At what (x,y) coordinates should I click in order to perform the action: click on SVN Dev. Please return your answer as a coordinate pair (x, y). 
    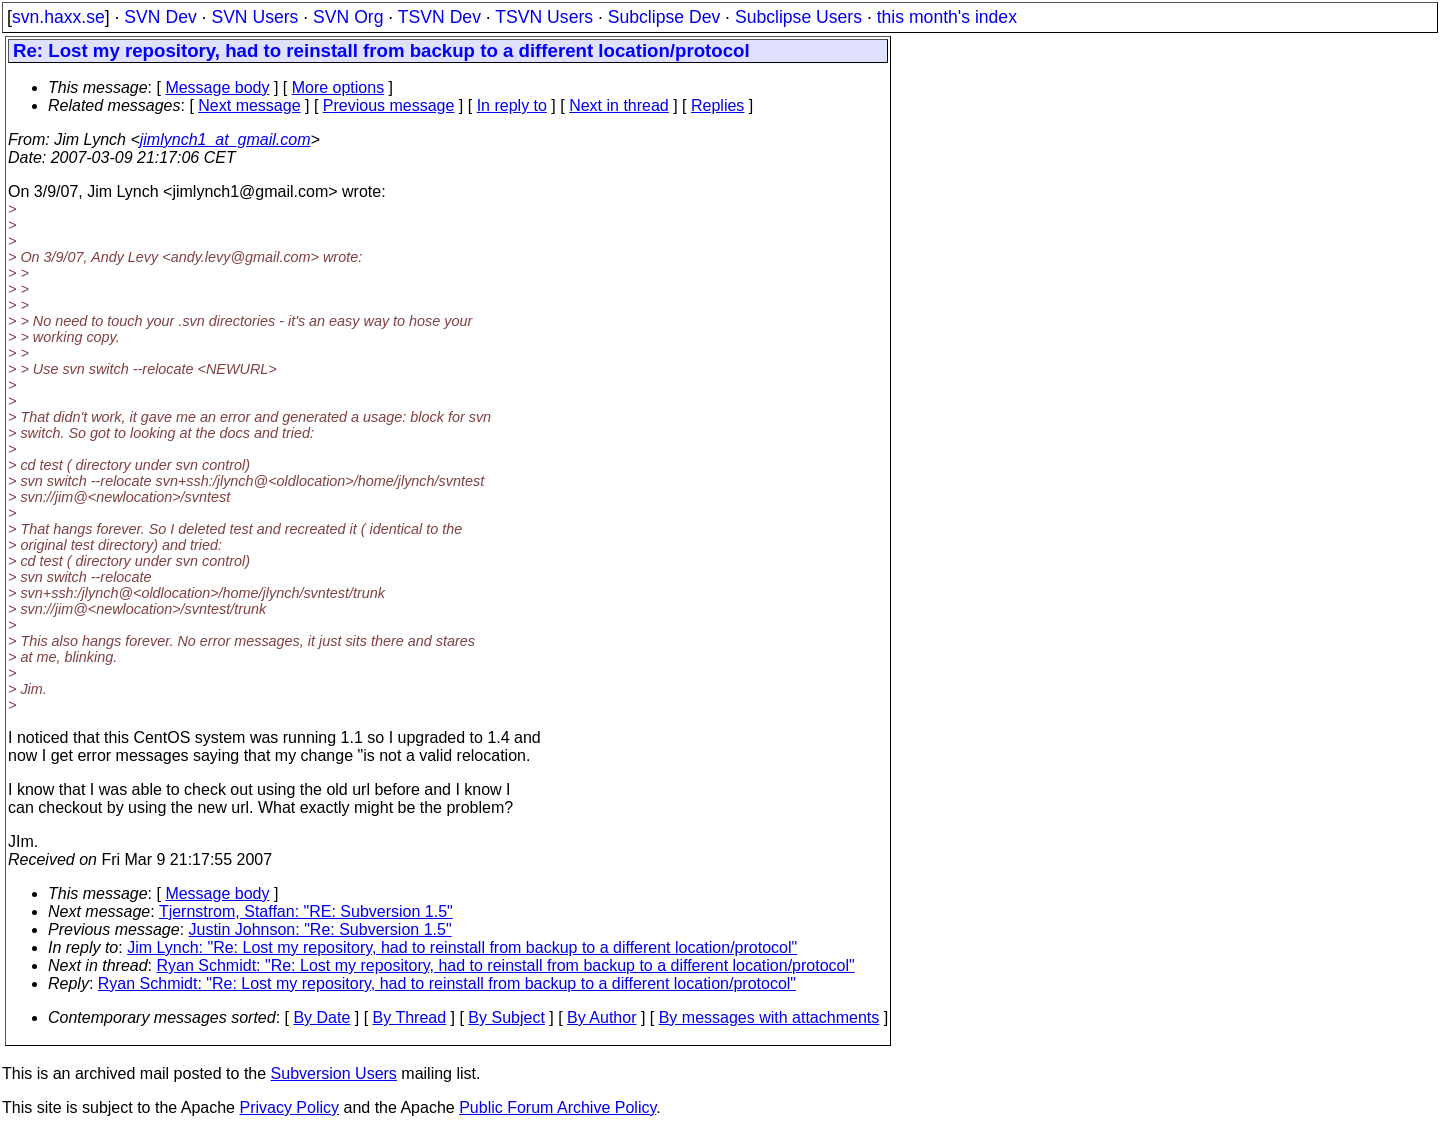
    Looking at the image, I should click on (160, 17).